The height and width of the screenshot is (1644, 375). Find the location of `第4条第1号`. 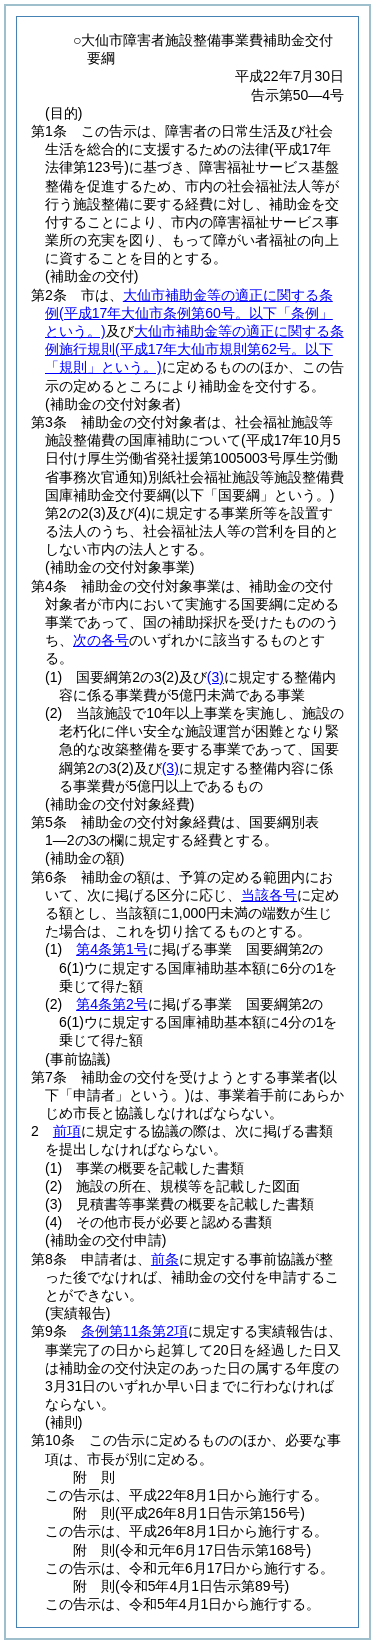

第4条第1号 is located at coordinates (112, 949).